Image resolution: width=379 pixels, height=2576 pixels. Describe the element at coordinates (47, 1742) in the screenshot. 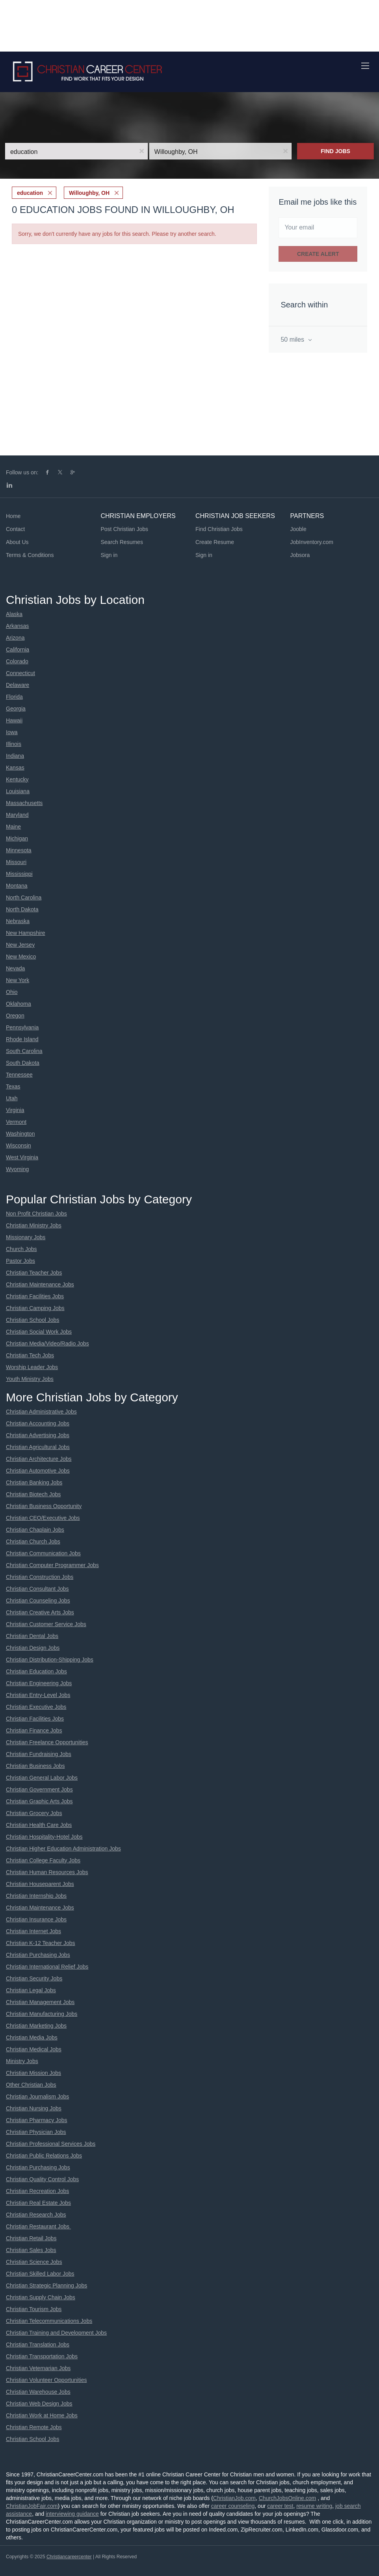

I see `Christian Freelance Opportunities` at that location.